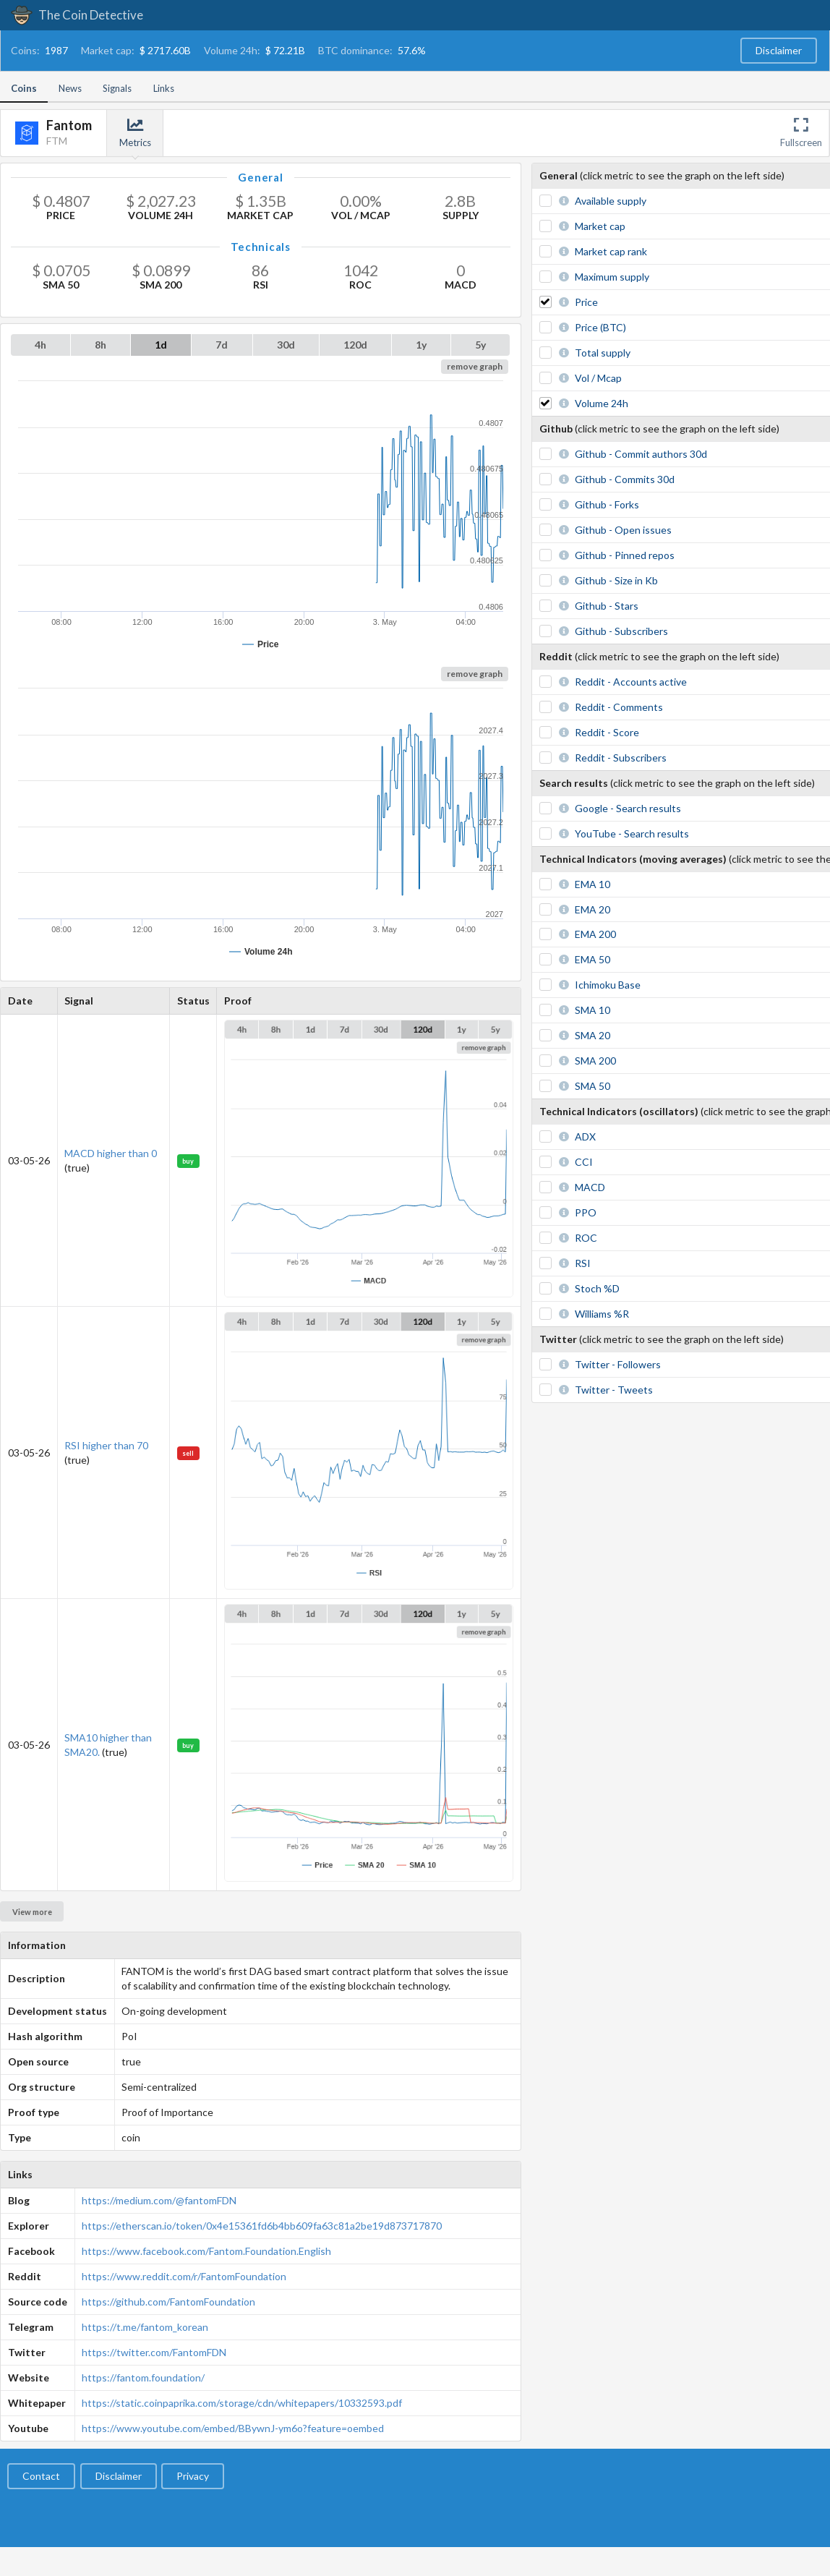  I want to click on Coins, so click(24, 88).